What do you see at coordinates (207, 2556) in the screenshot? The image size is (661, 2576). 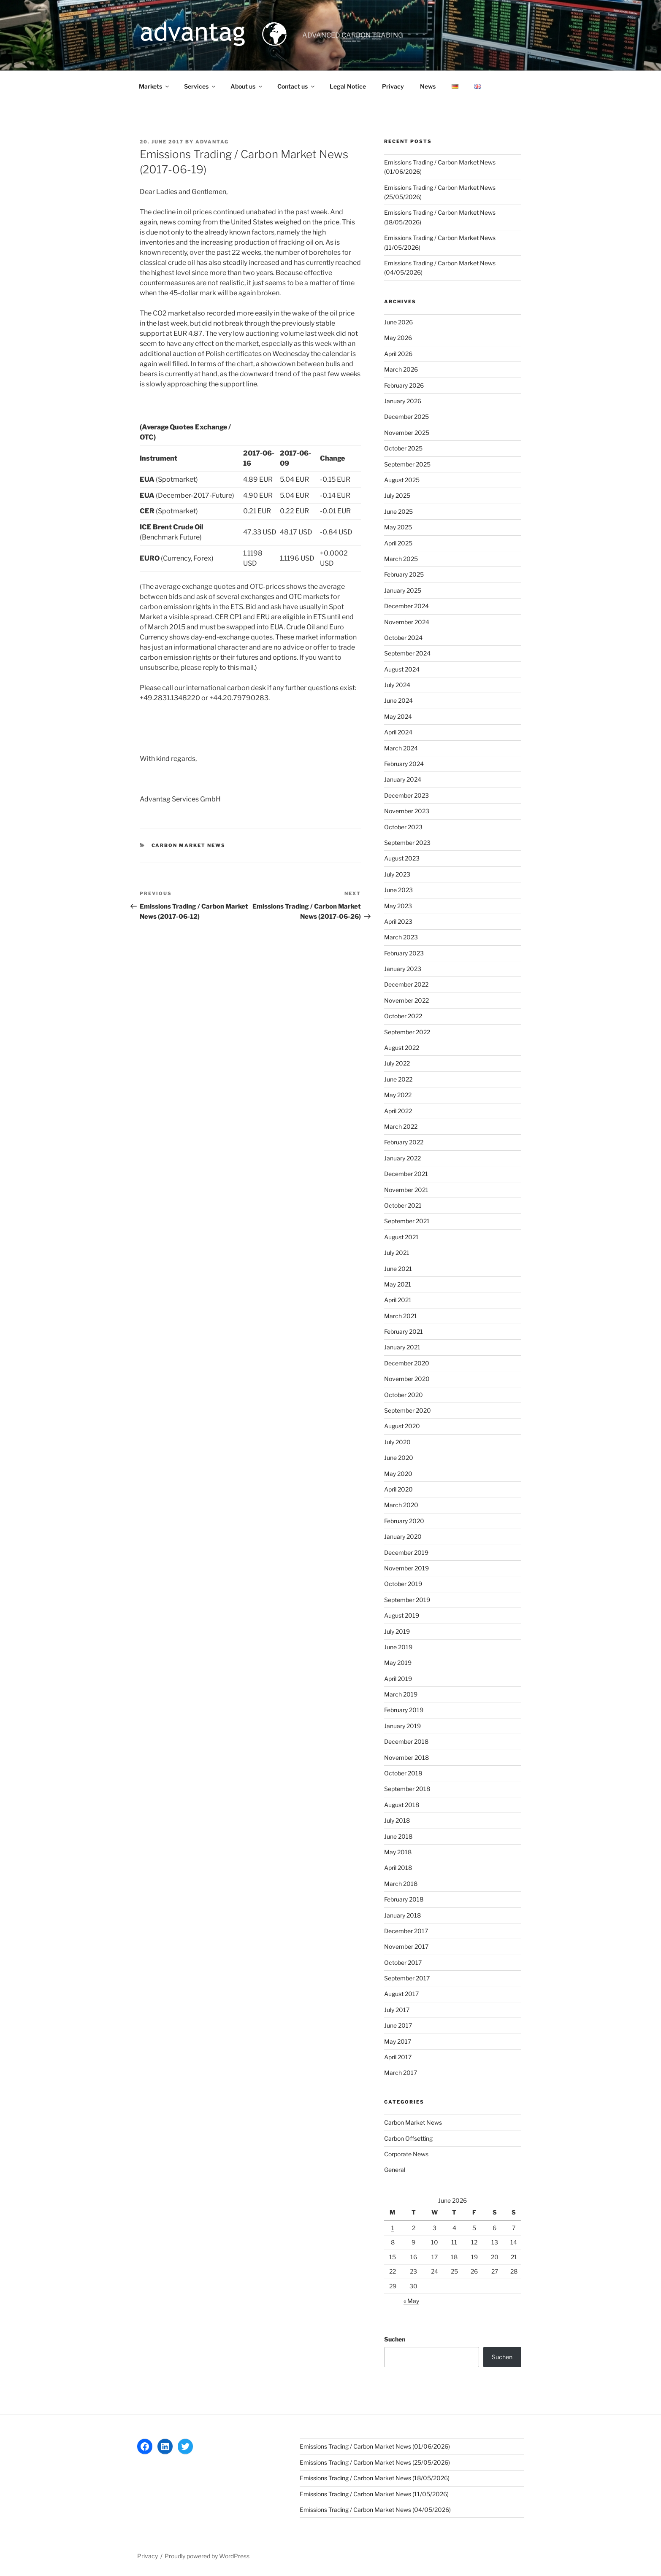 I see `Proudly powered by WordPress` at bounding box center [207, 2556].